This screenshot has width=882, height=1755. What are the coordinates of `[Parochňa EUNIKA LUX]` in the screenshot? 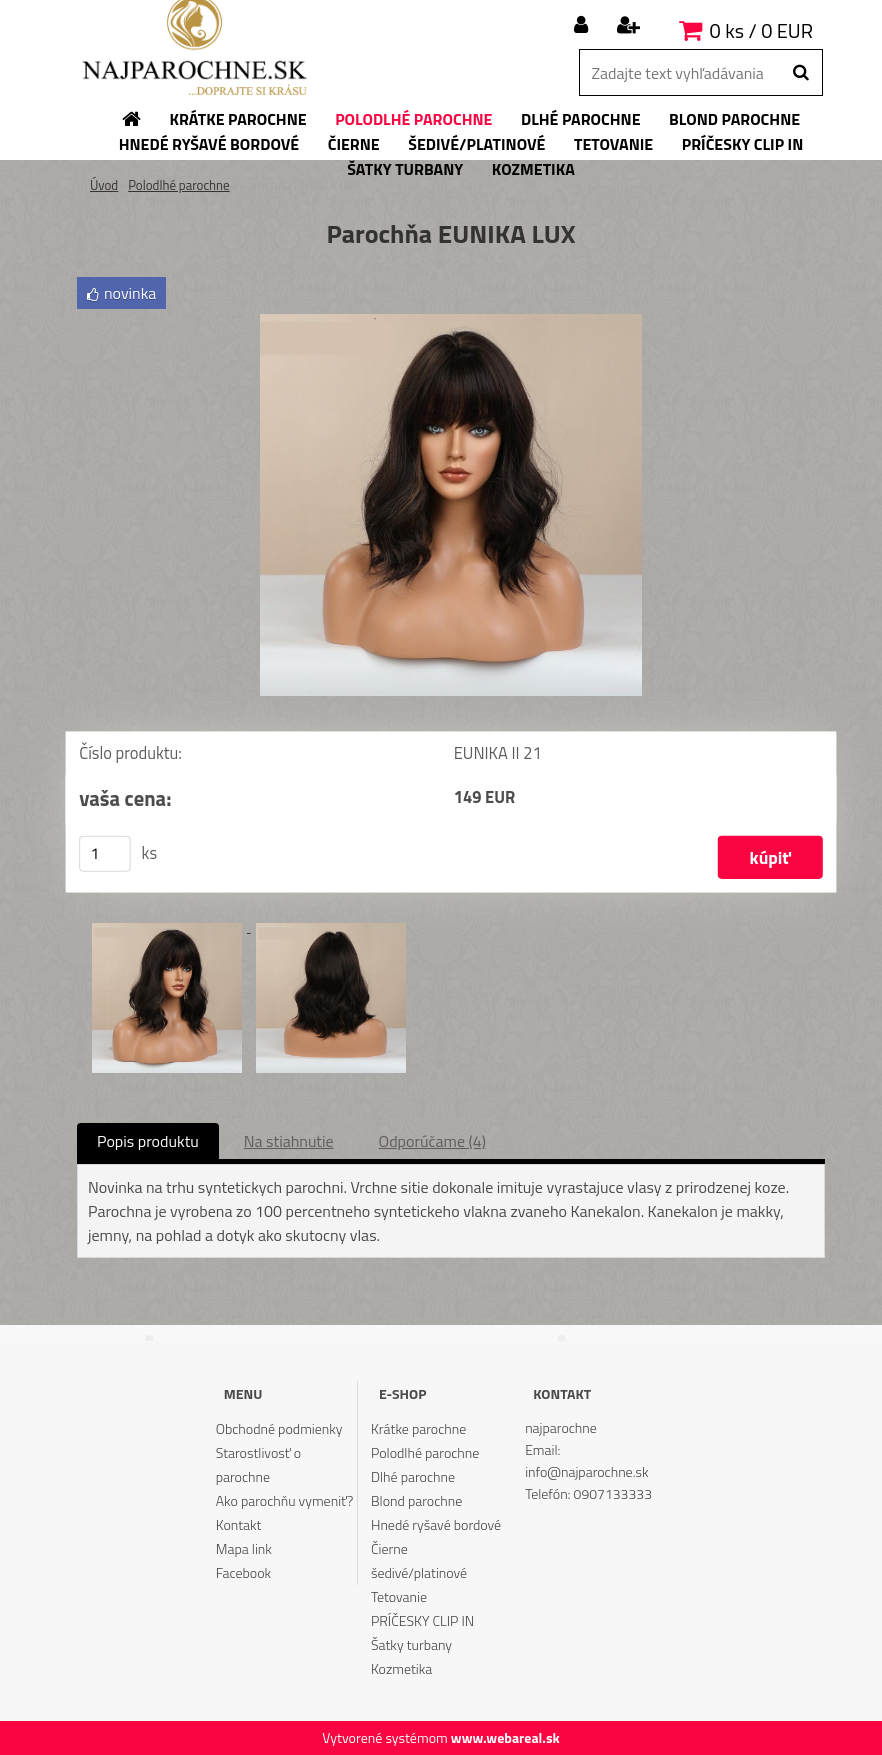 It's located at (451, 322).